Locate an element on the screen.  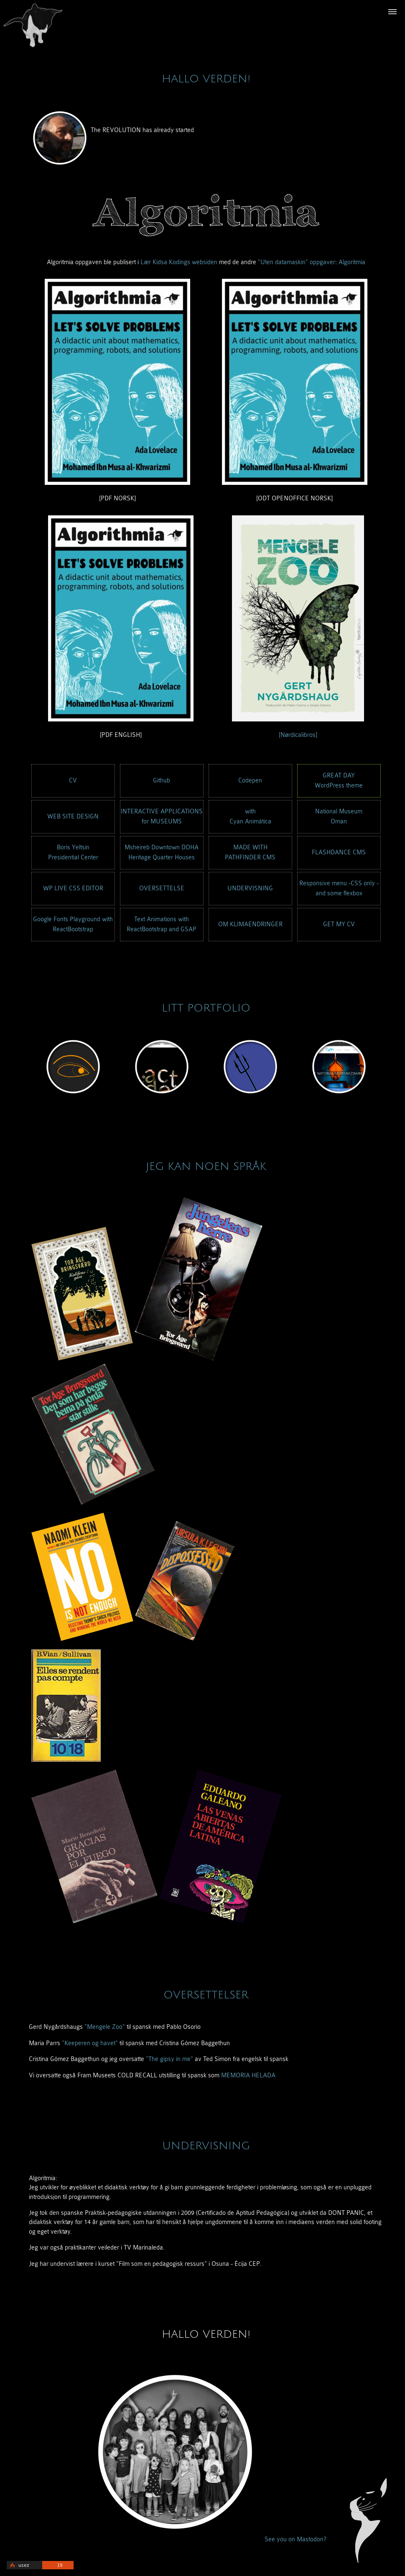
Boris YeltsinPresidential Center is located at coordinates (73, 852).